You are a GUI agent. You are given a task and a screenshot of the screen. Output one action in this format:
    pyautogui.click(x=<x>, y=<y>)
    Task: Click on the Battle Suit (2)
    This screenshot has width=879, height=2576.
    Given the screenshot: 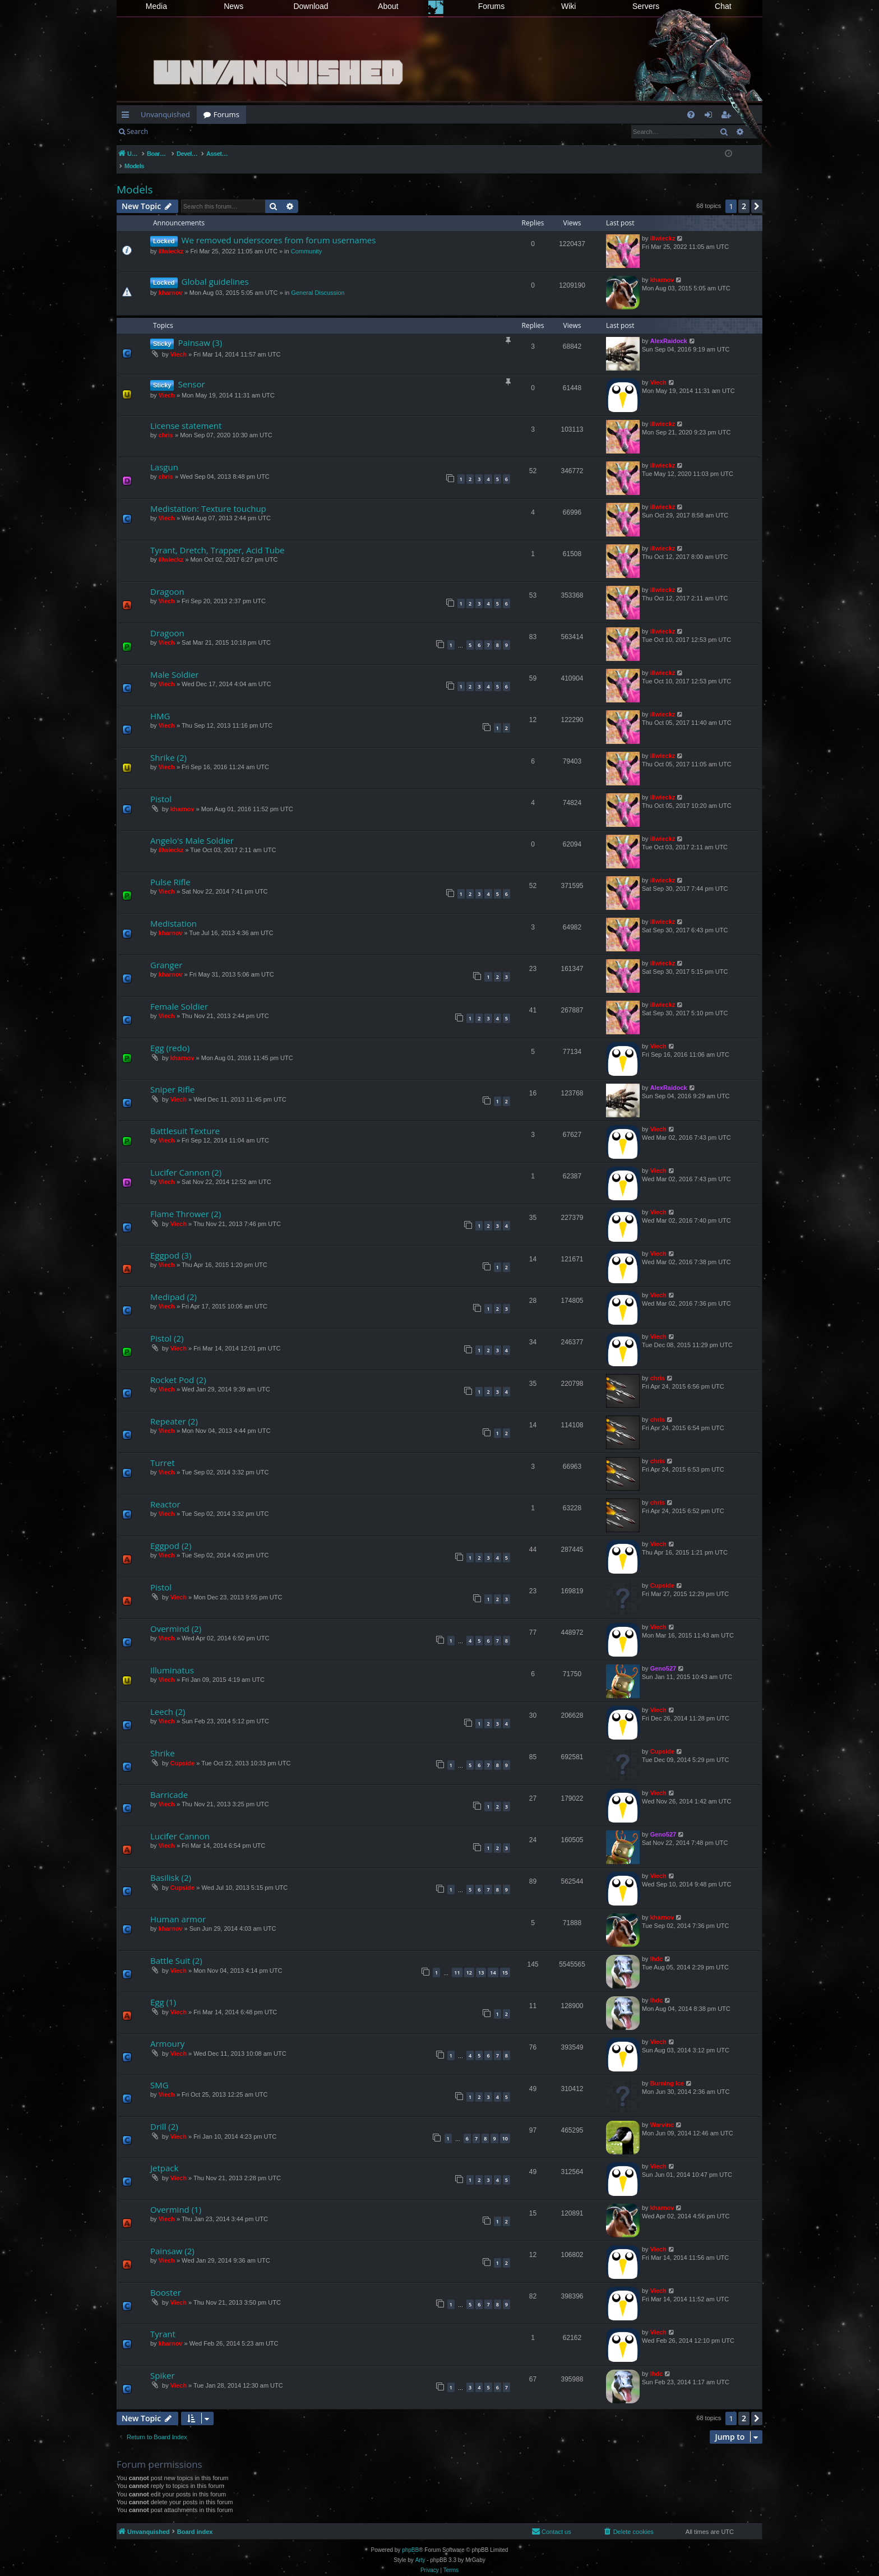 What is the action you would take?
    pyautogui.click(x=176, y=1948)
    